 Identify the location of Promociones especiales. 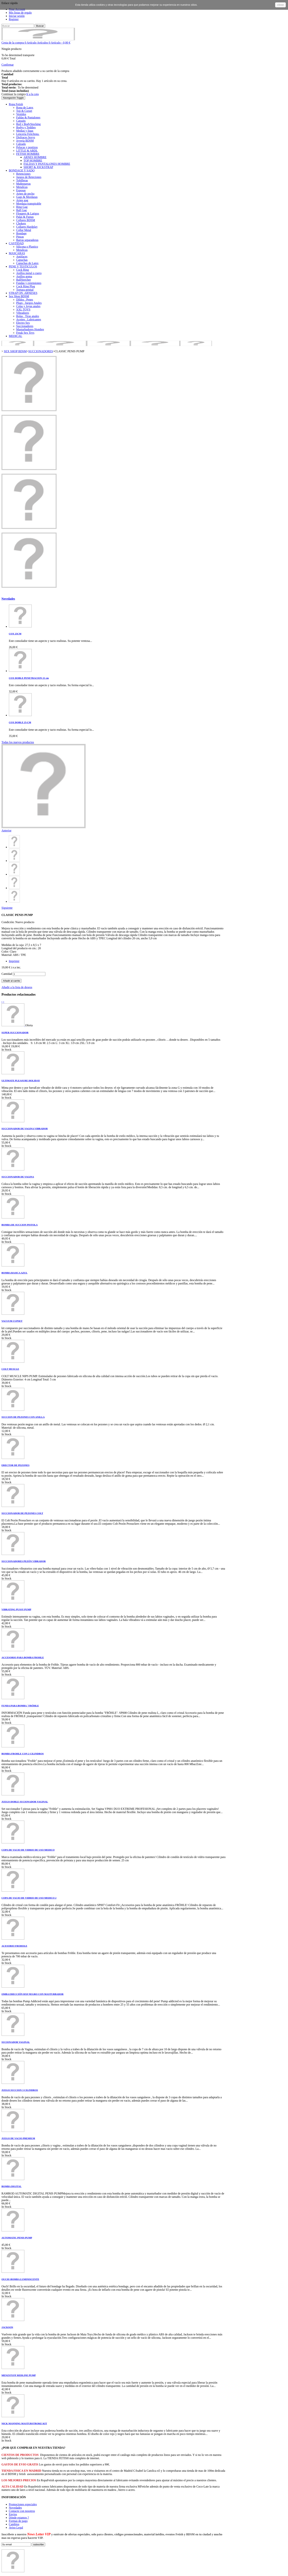
(23, 2504).